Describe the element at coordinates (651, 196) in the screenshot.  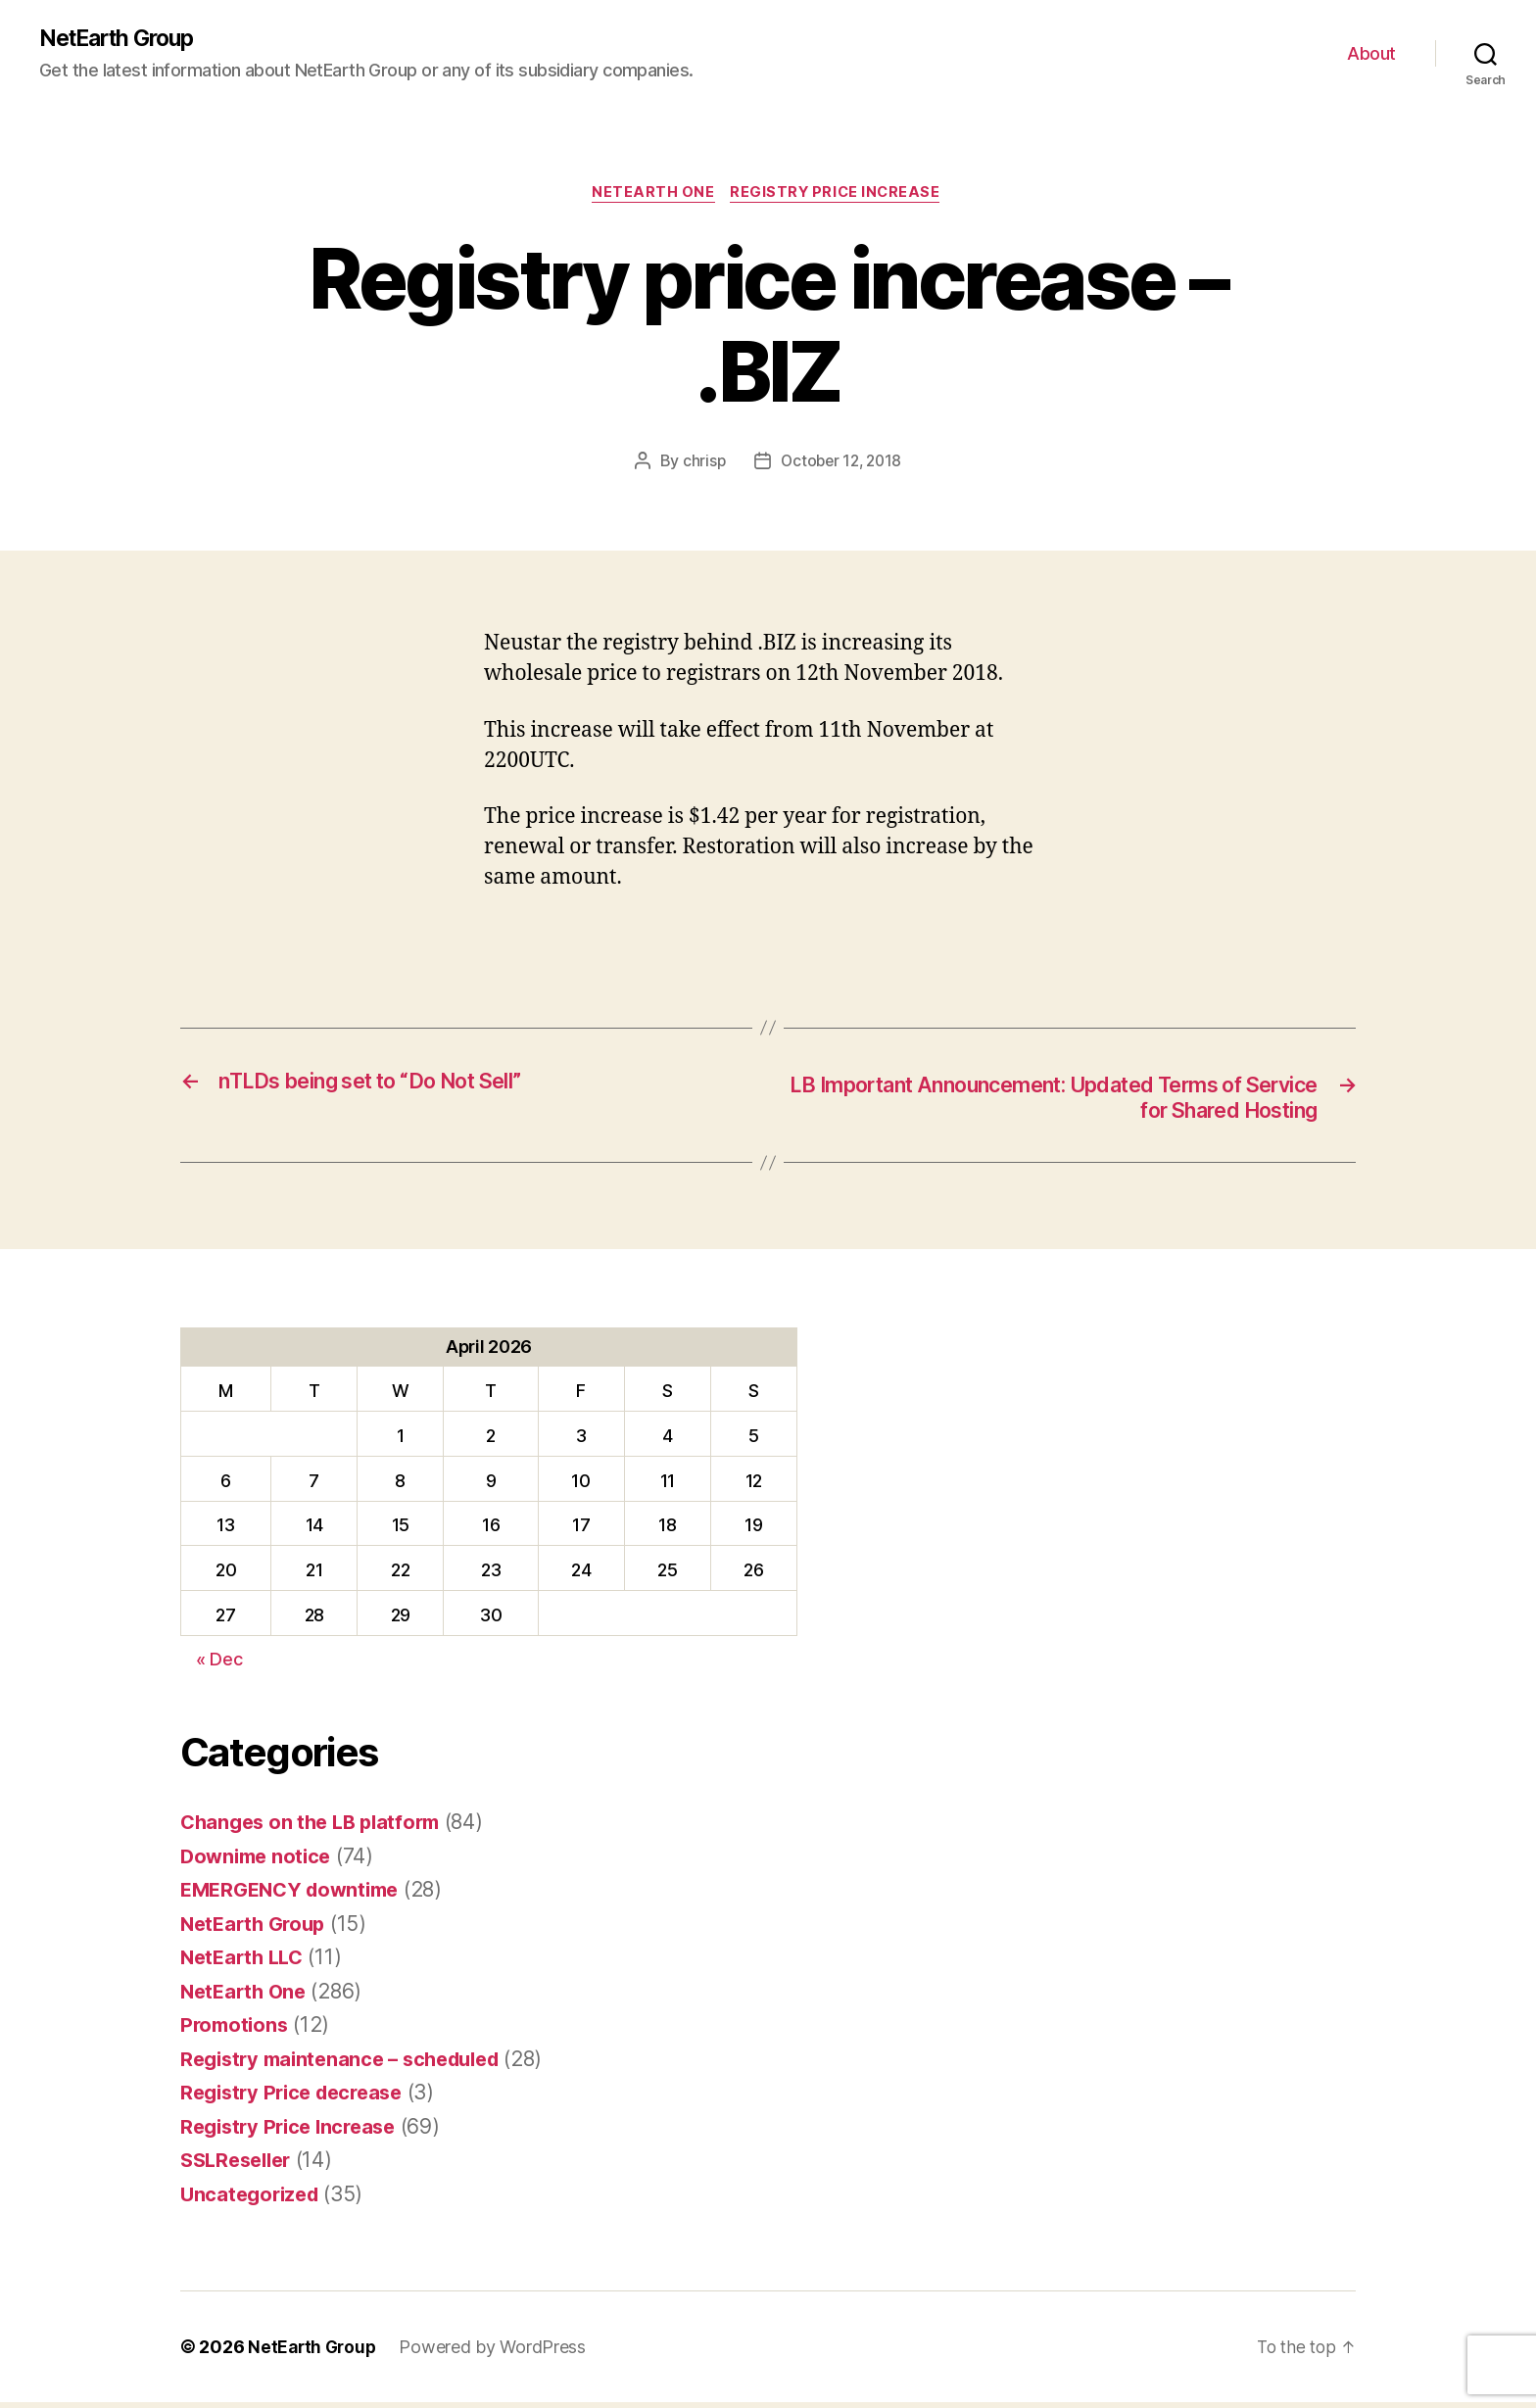
I see `NetEarth One` at that location.